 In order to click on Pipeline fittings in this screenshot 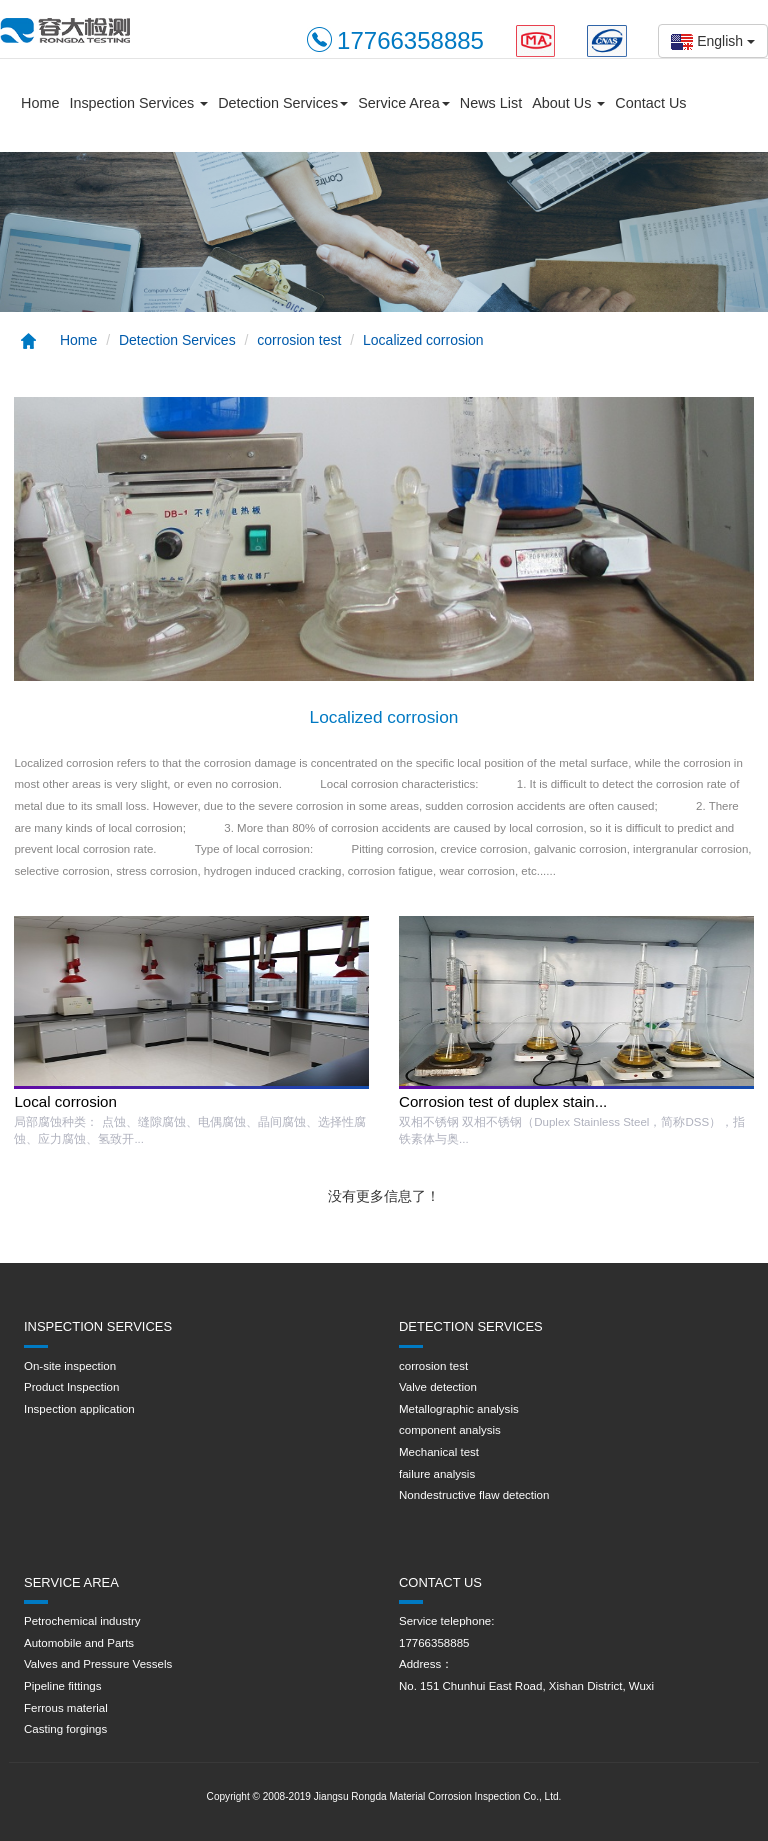, I will do `click(62, 1686)`.